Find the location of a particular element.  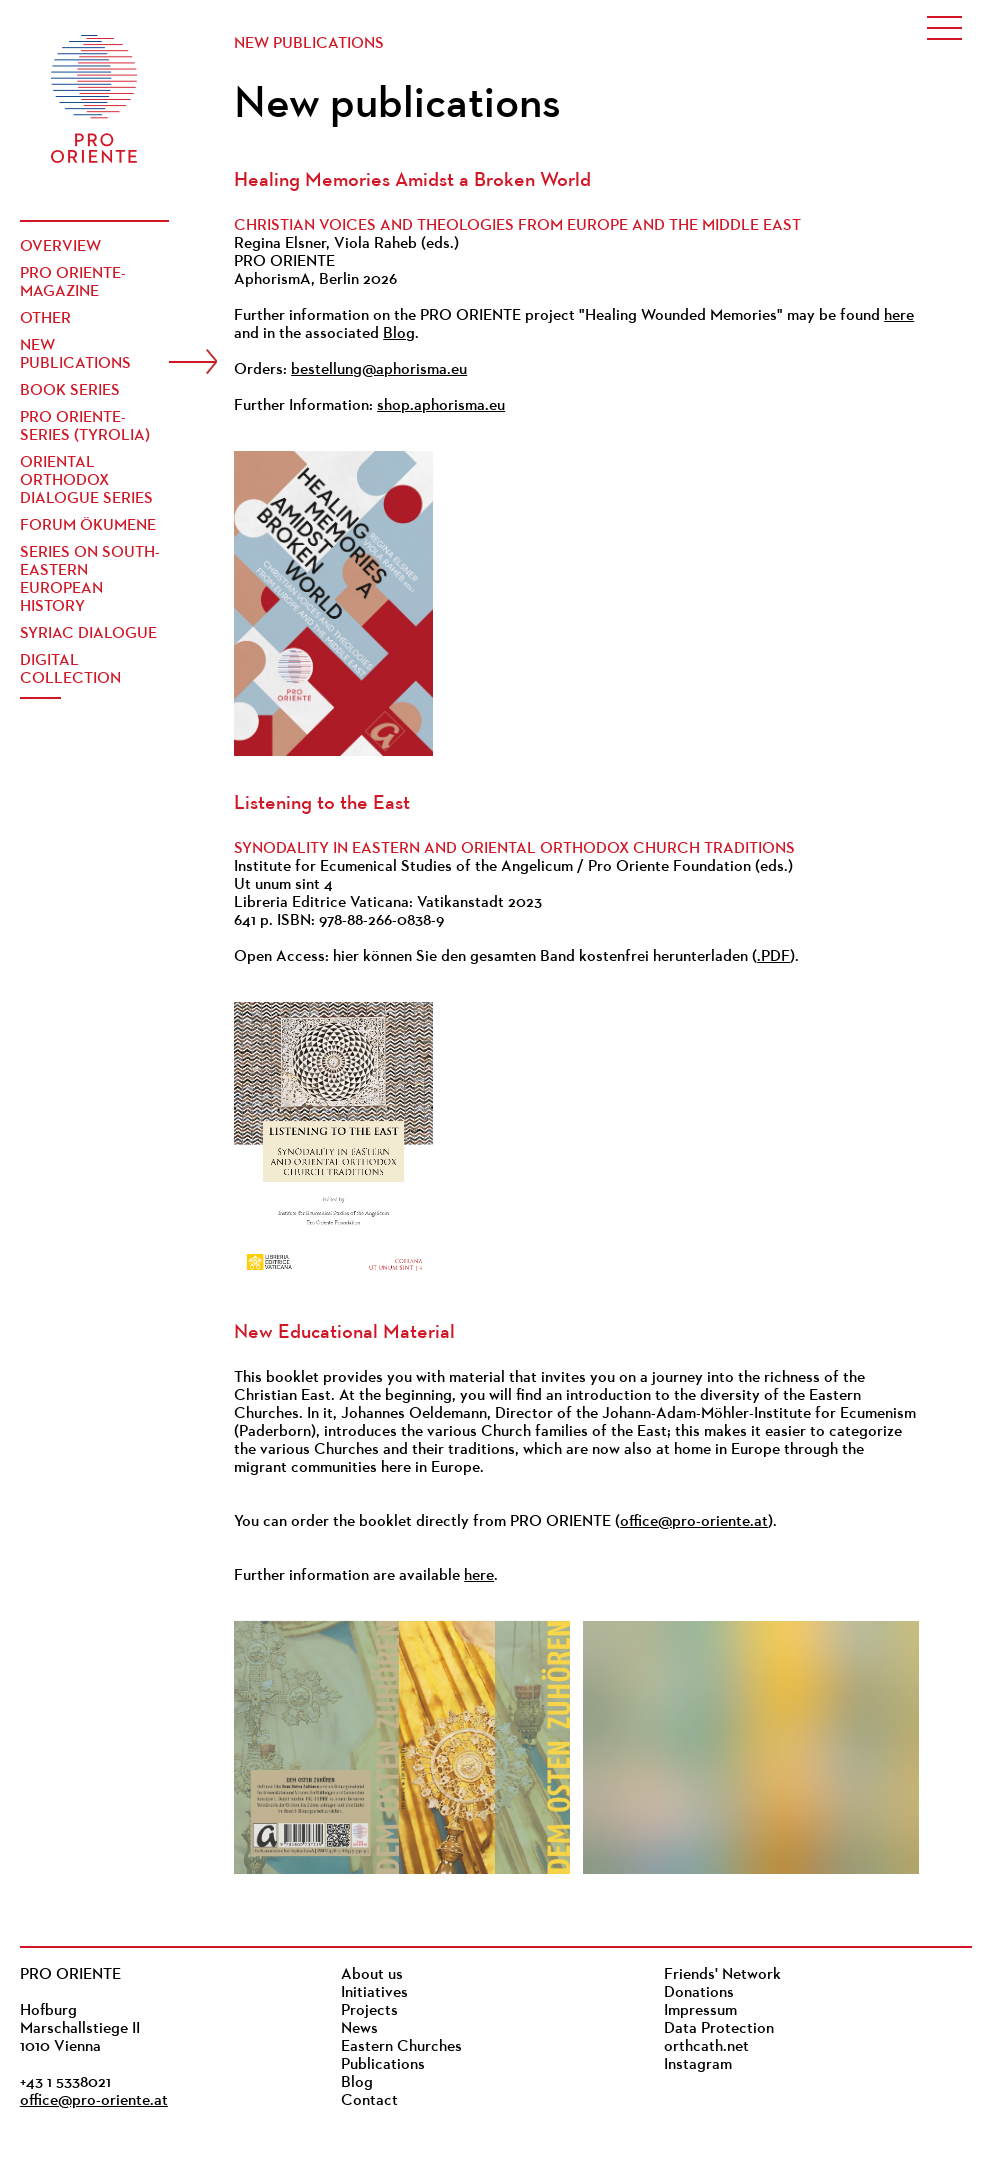

Overview is located at coordinates (60, 247).